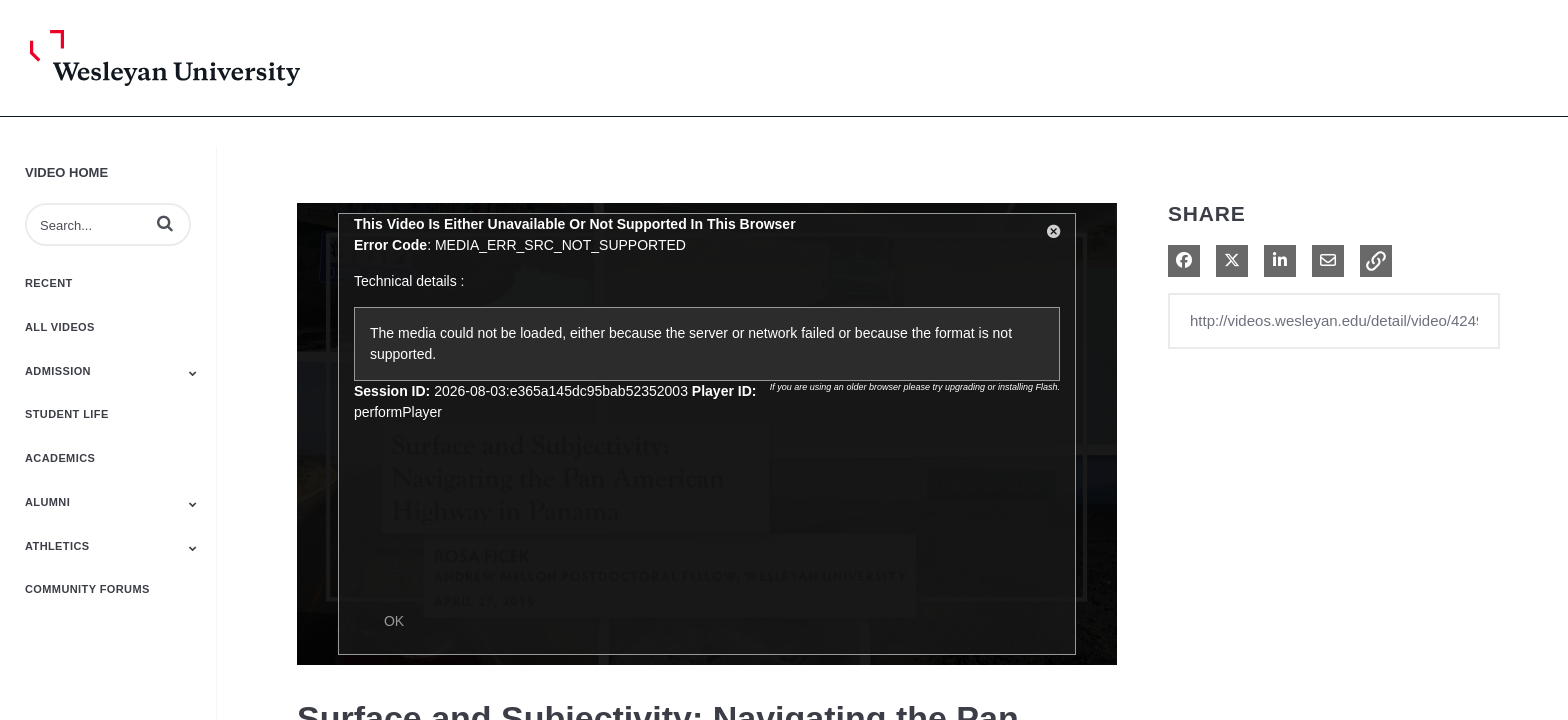  What do you see at coordinates (58, 371) in the screenshot?
I see `Admission` at bounding box center [58, 371].